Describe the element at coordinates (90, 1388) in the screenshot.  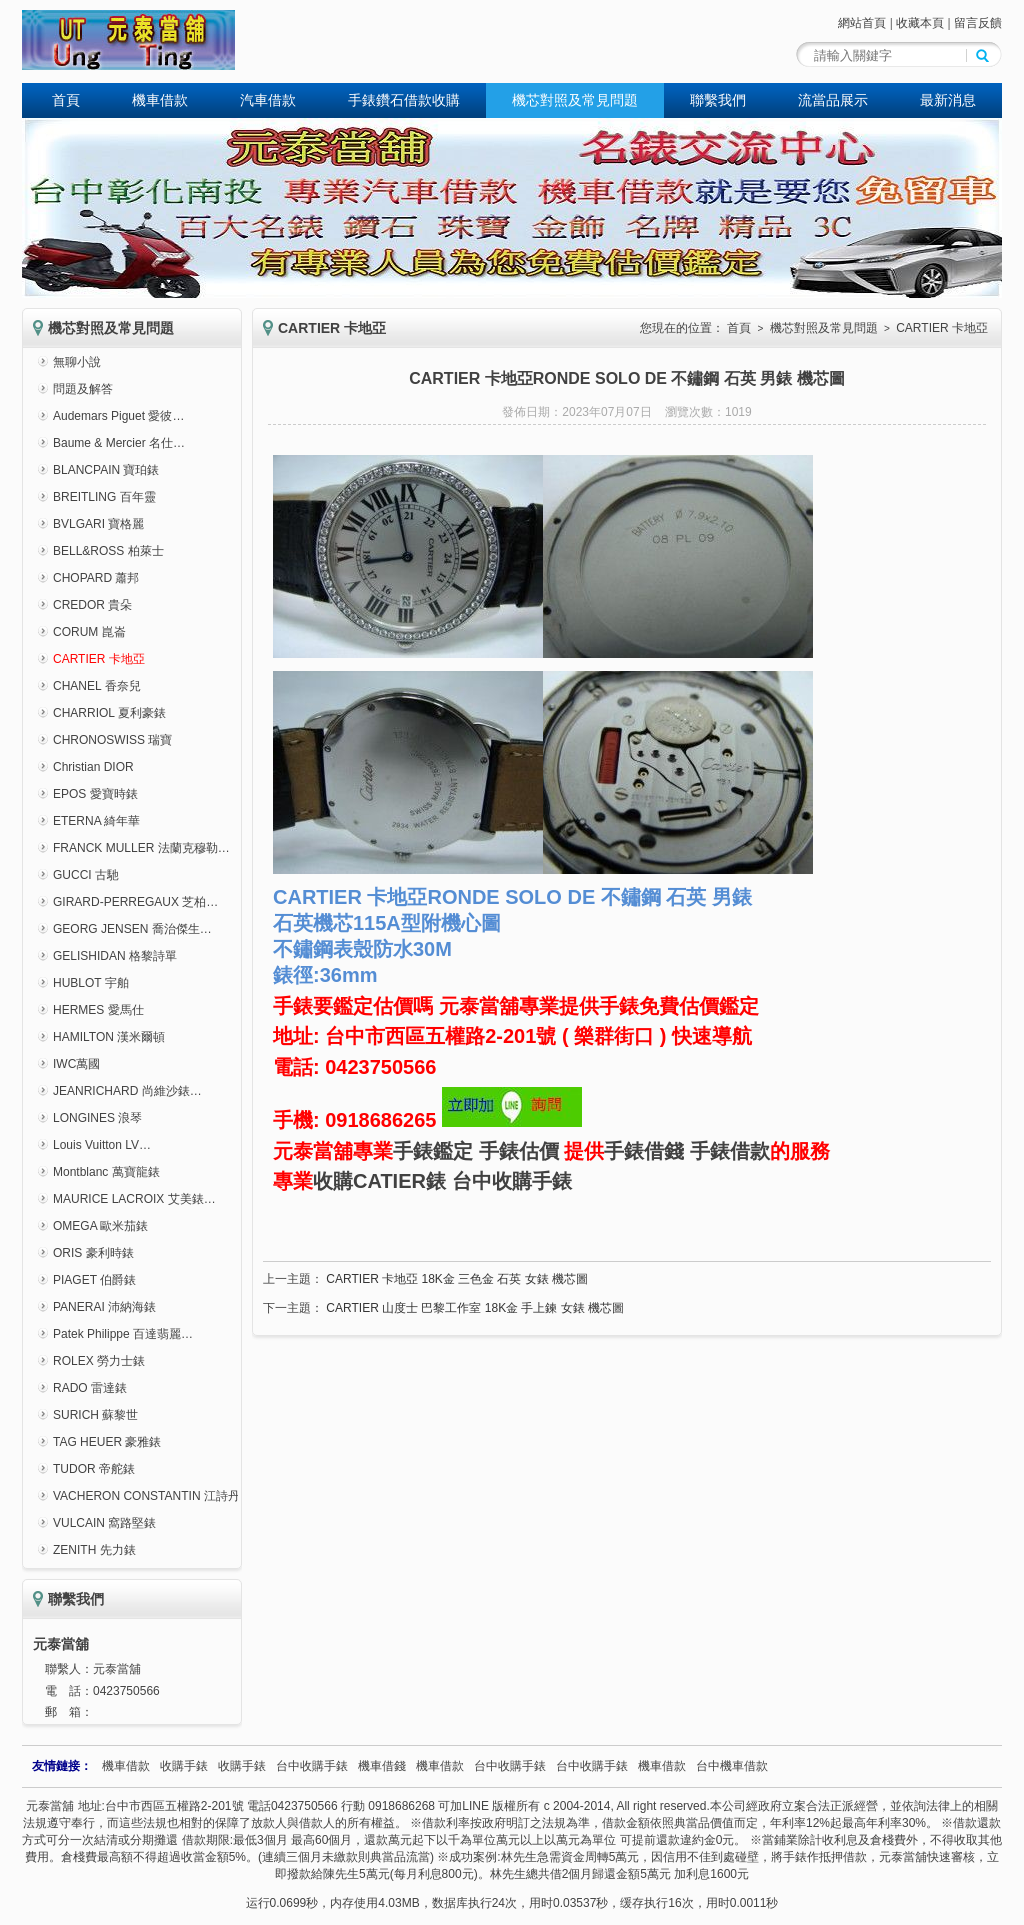
I see `RADO 雷達錶` at that location.